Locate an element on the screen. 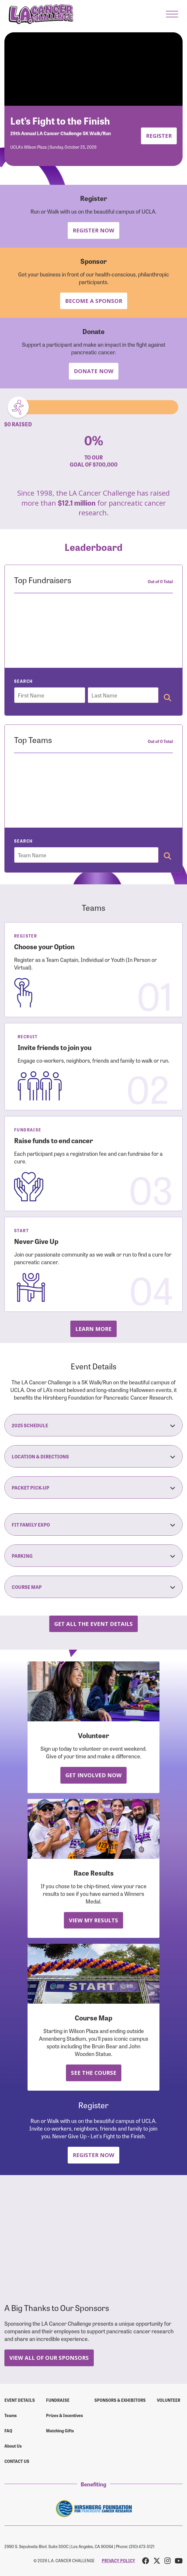  Sponsors & Exhibitors is located at coordinates (120, 2400).